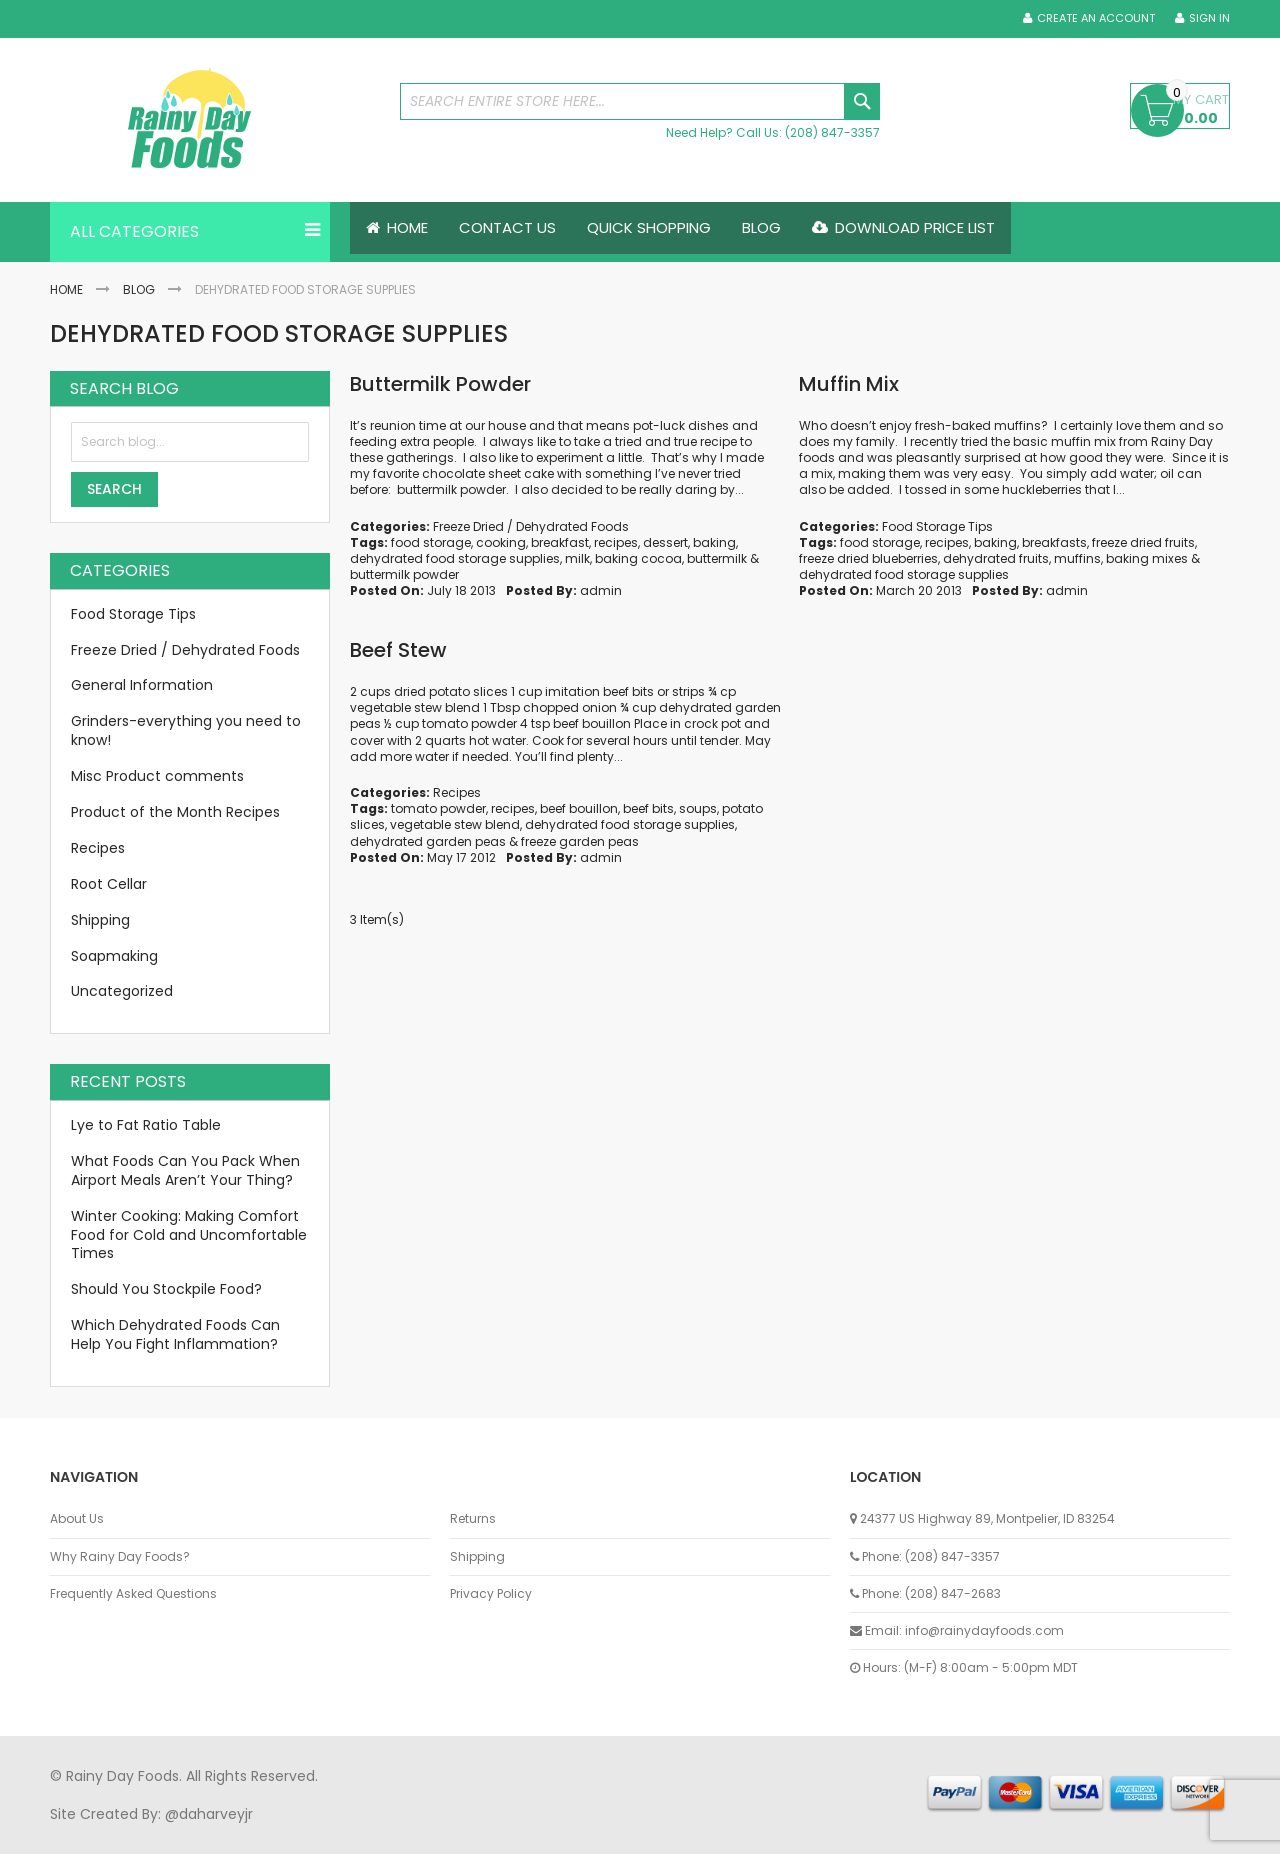  What do you see at coordinates (577, 558) in the screenshot?
I see `milk` at bounding box center [577, 558].